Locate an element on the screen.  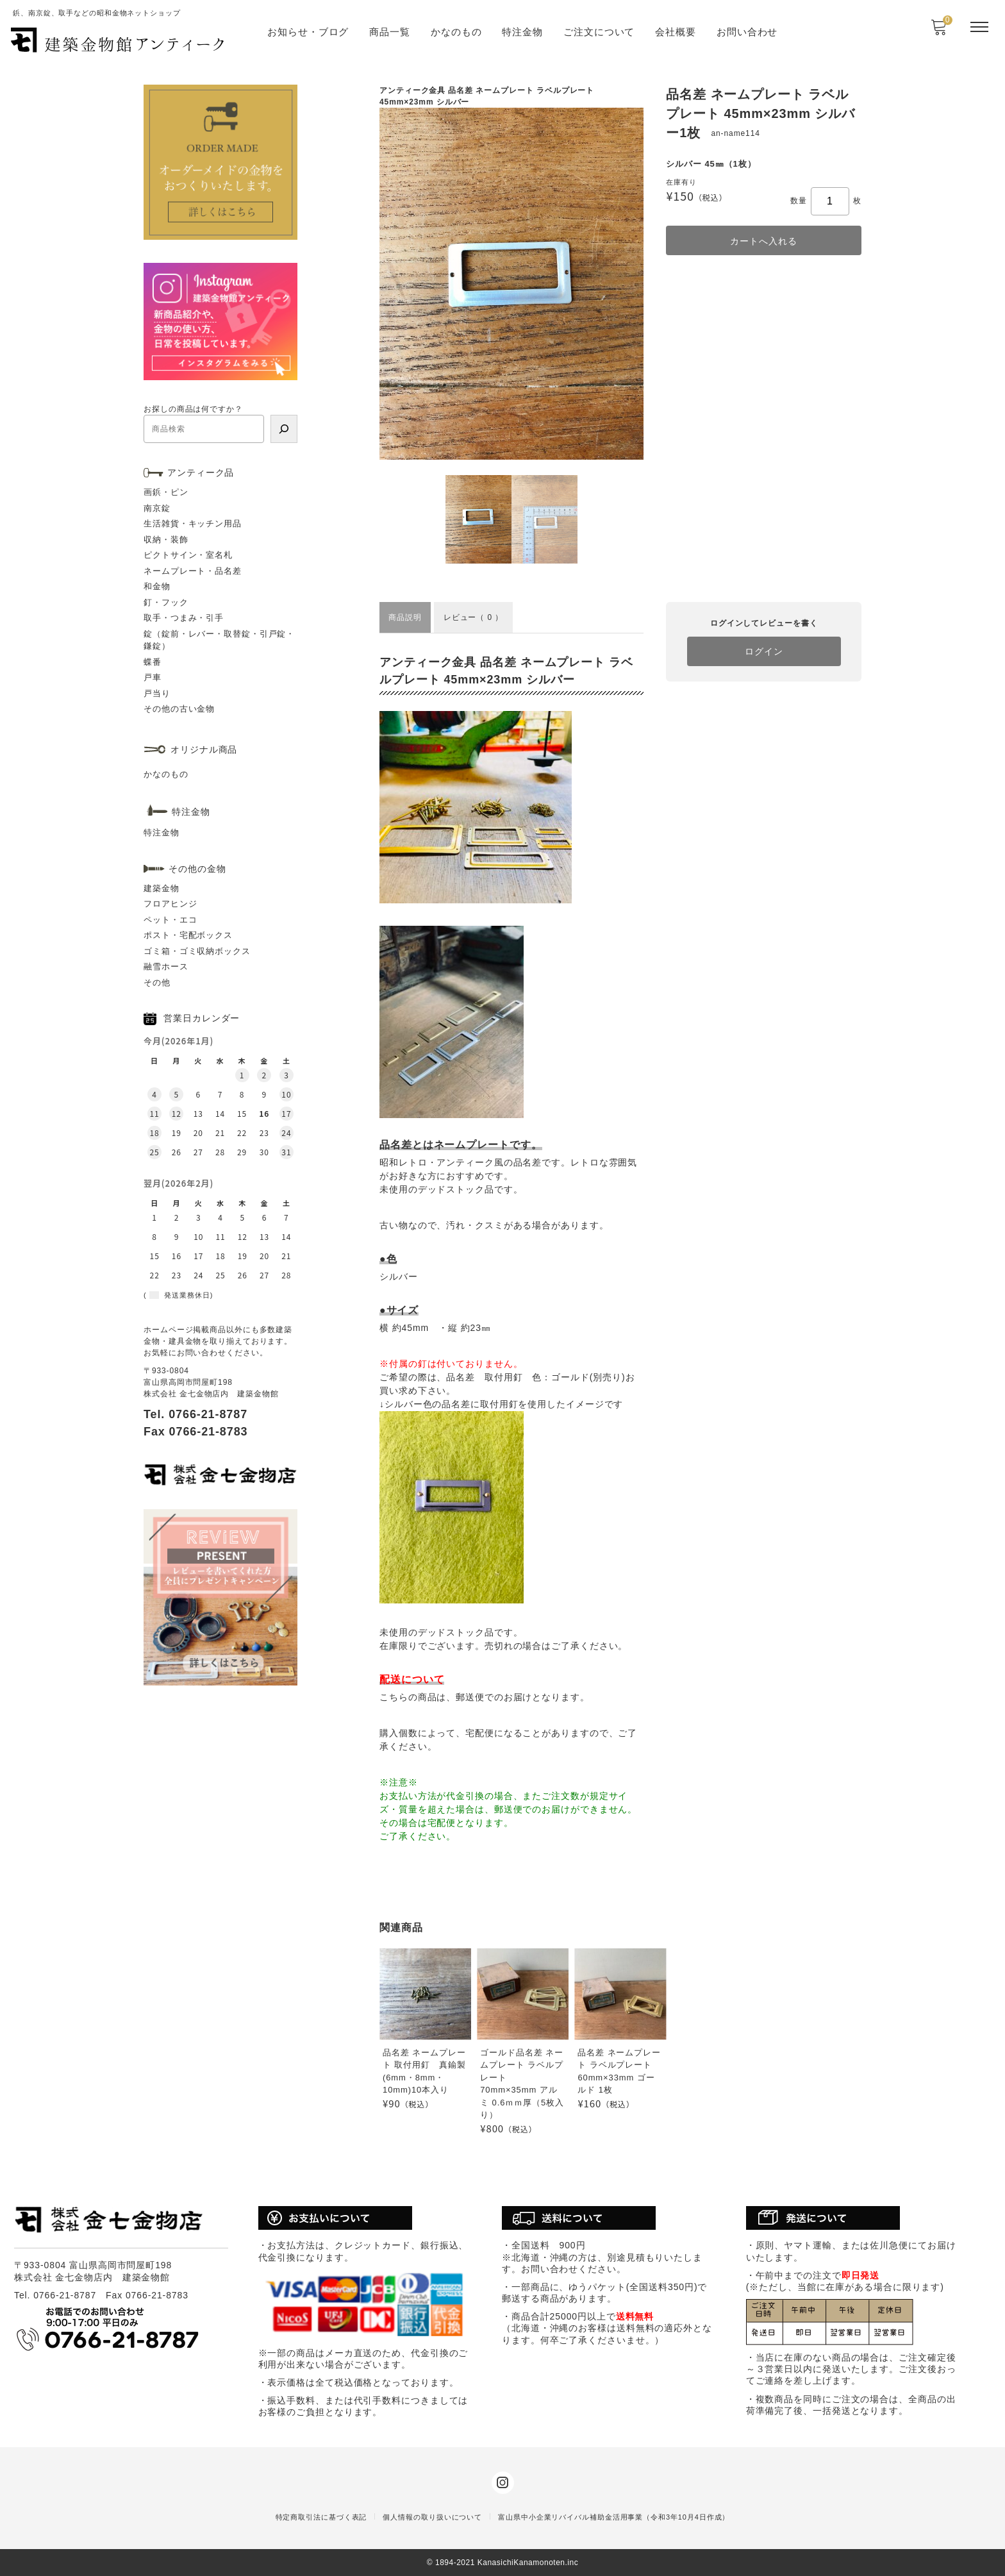
取手・つまみ・引手 is located at coordinates (184, 618).